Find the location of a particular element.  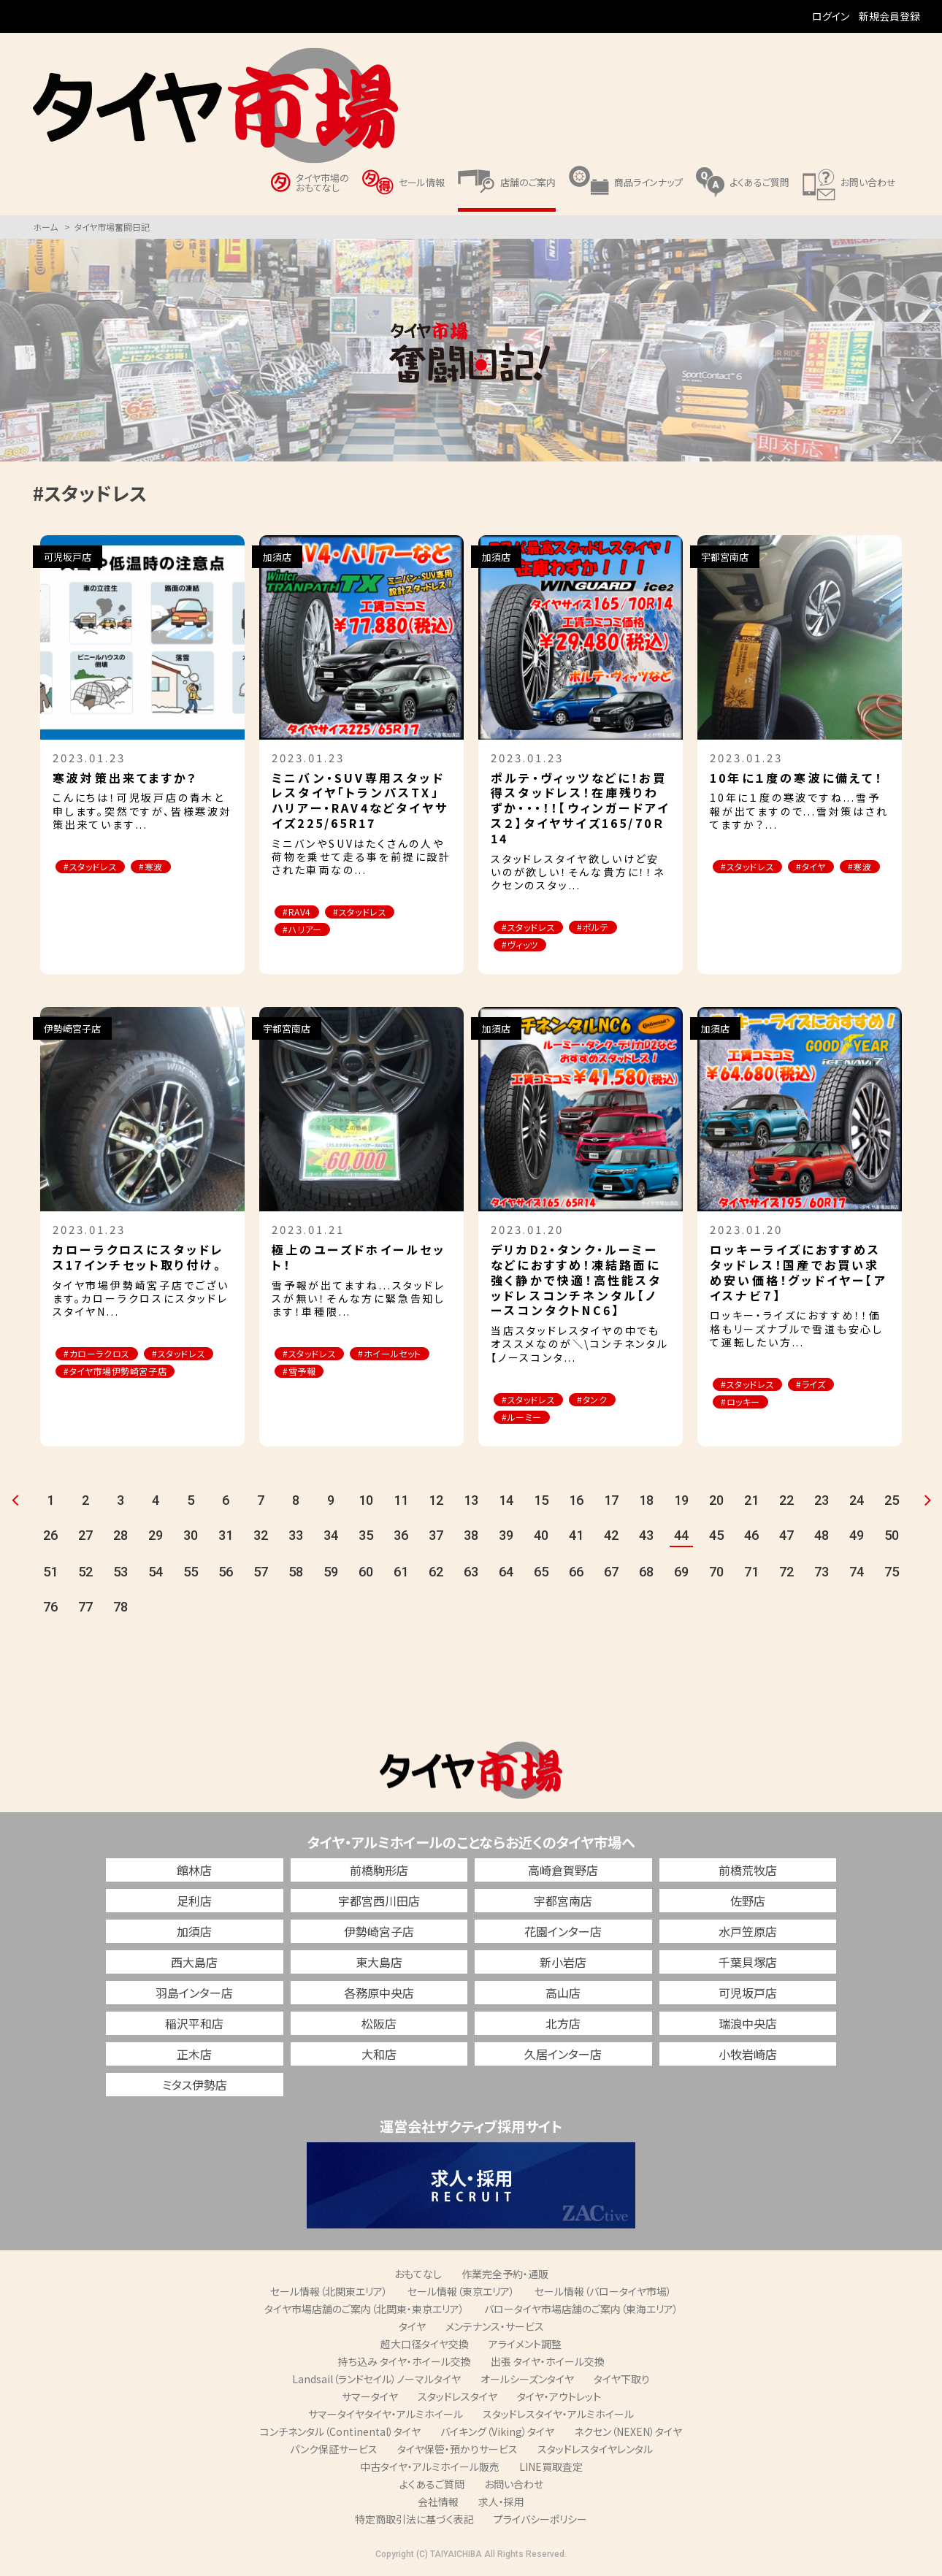

サマータイヤ is located at coordinates (370, 2399).